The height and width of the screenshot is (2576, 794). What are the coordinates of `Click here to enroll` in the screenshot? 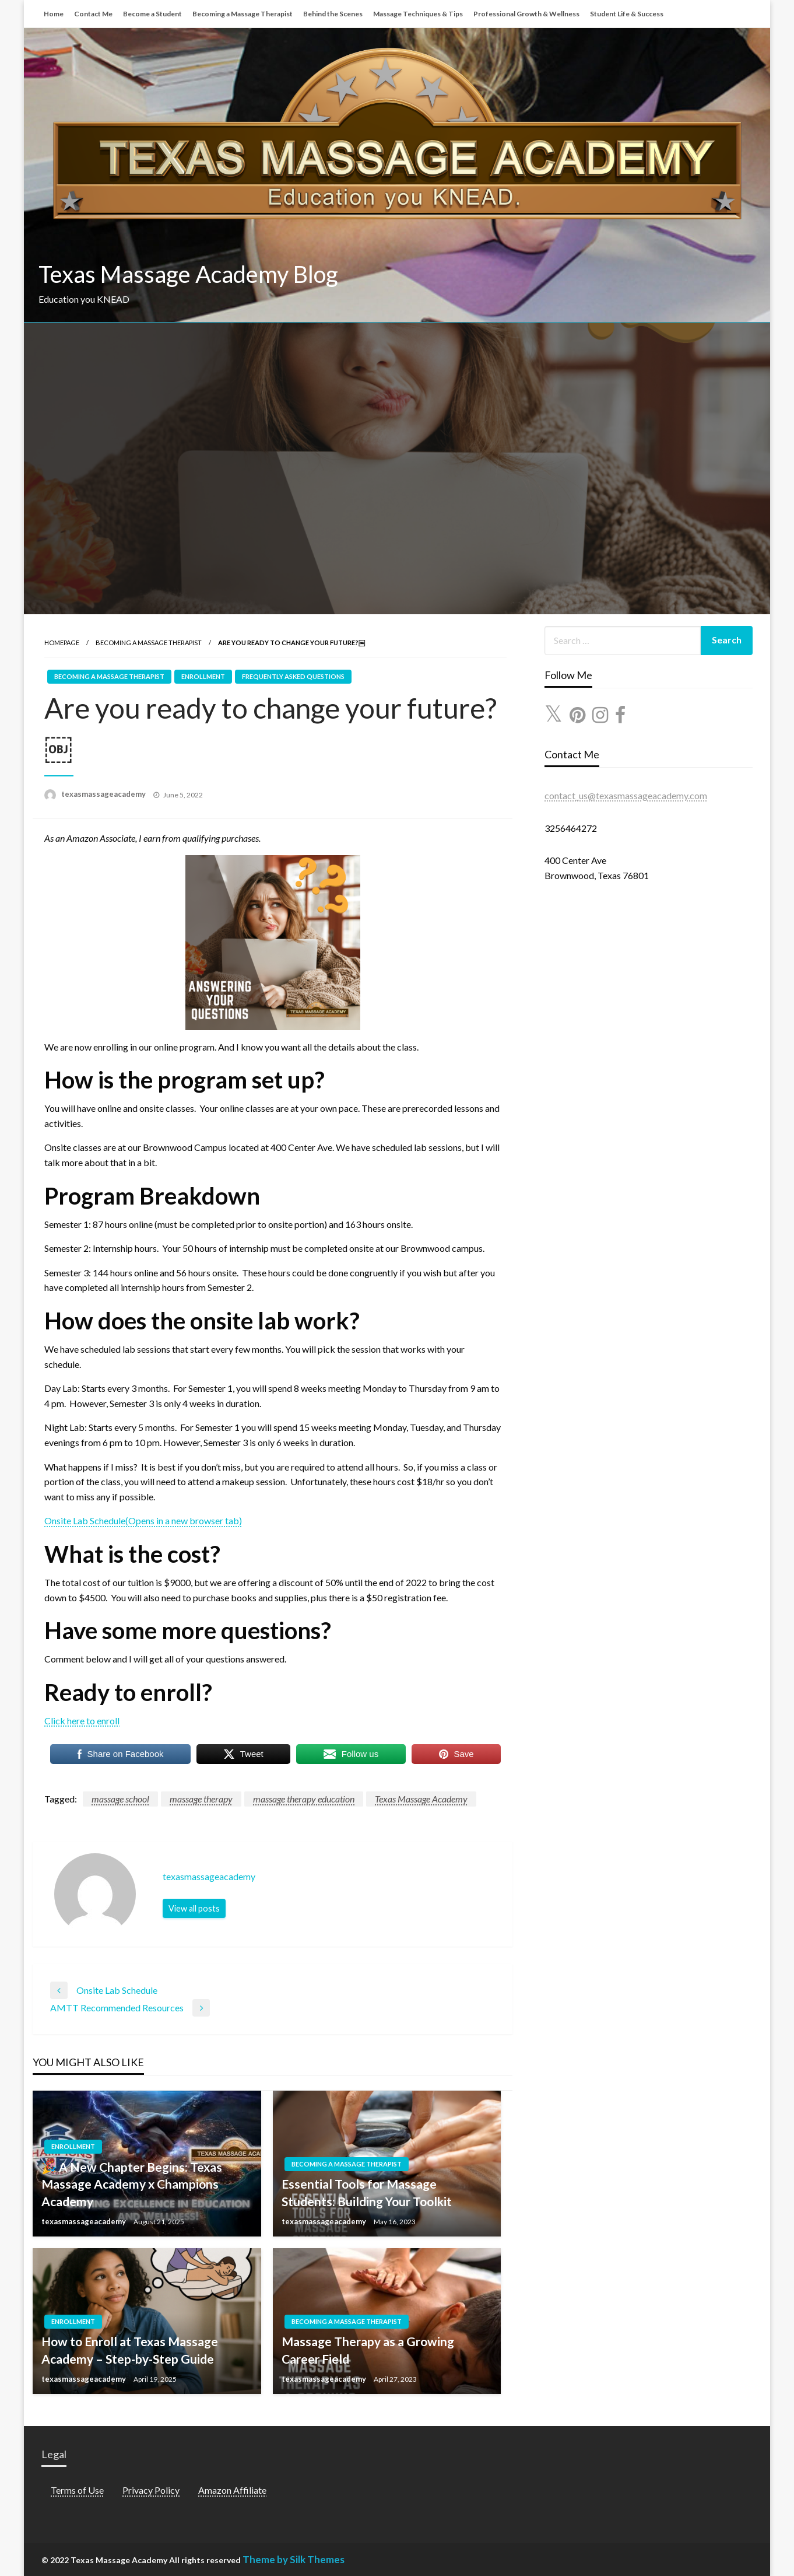 It's located at (82, 1720).